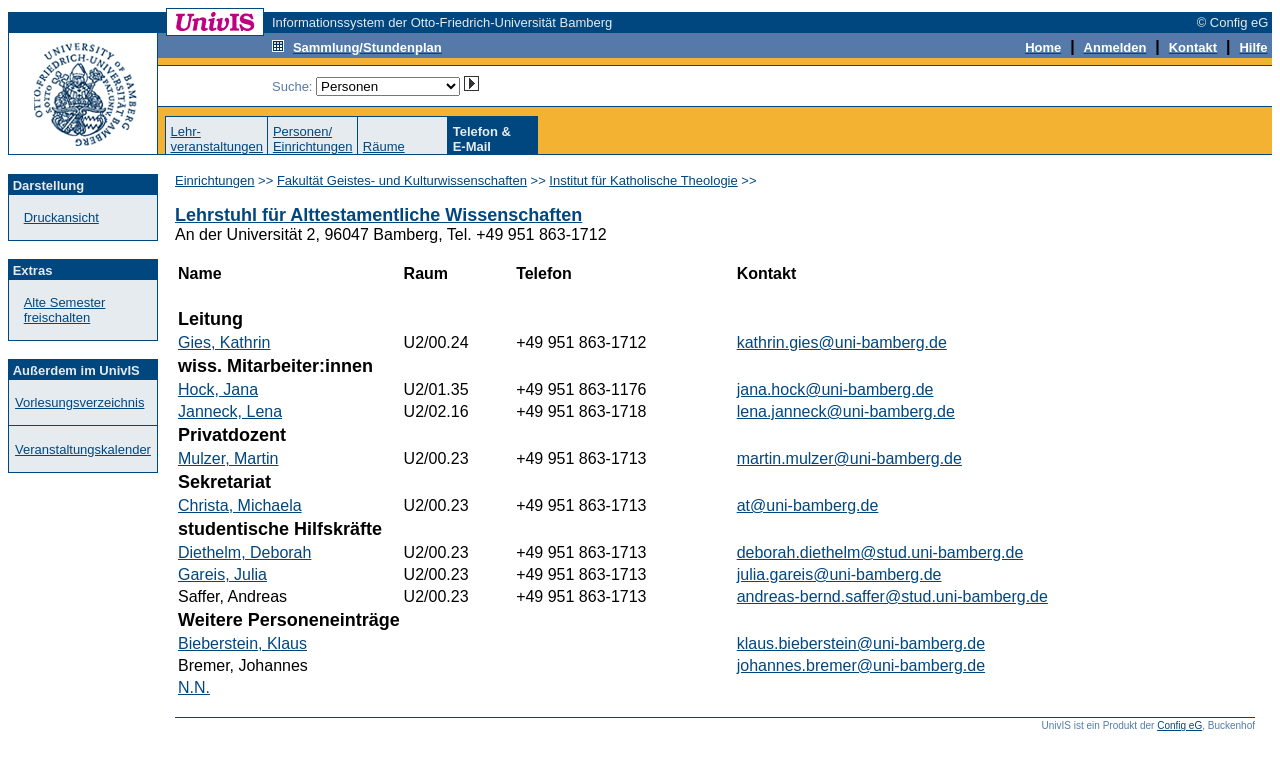 Image resolution: width=1280 pixels, height=764 pixels. I want to click on Christa, Michaela, so click(240, 505).